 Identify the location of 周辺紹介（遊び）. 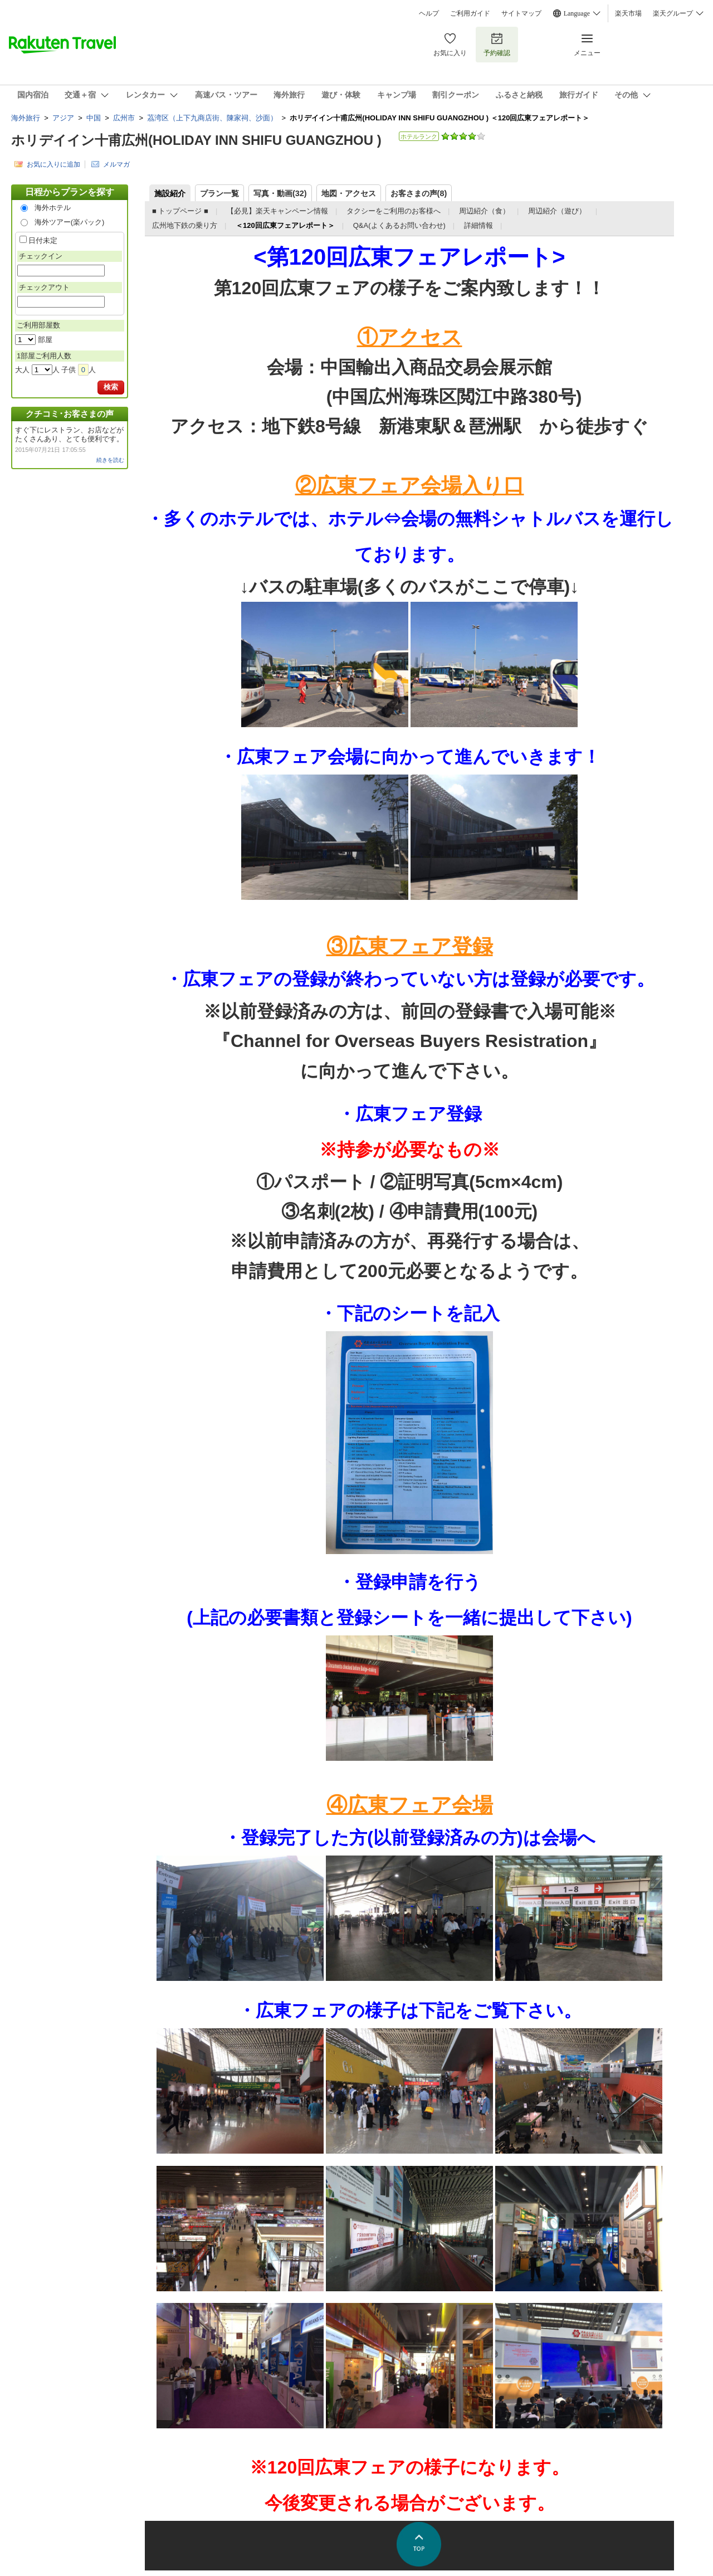
(558, 211).